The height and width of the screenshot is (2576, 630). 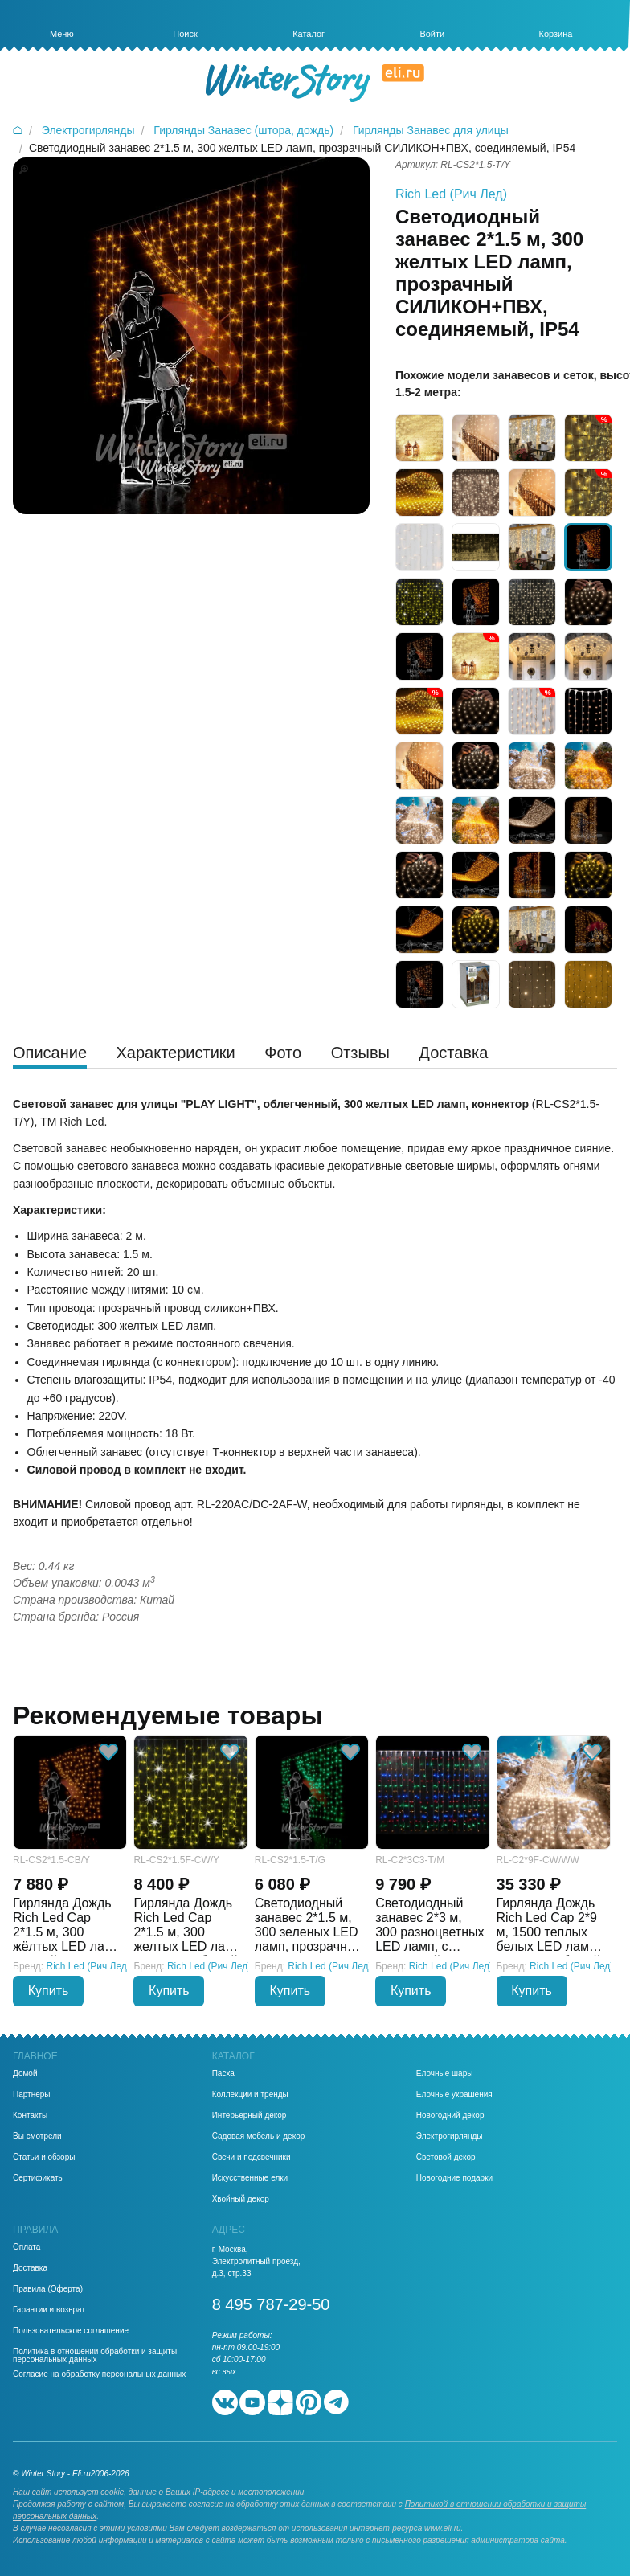 I want to click on Сертификаты, so click(x=38, y=2178).